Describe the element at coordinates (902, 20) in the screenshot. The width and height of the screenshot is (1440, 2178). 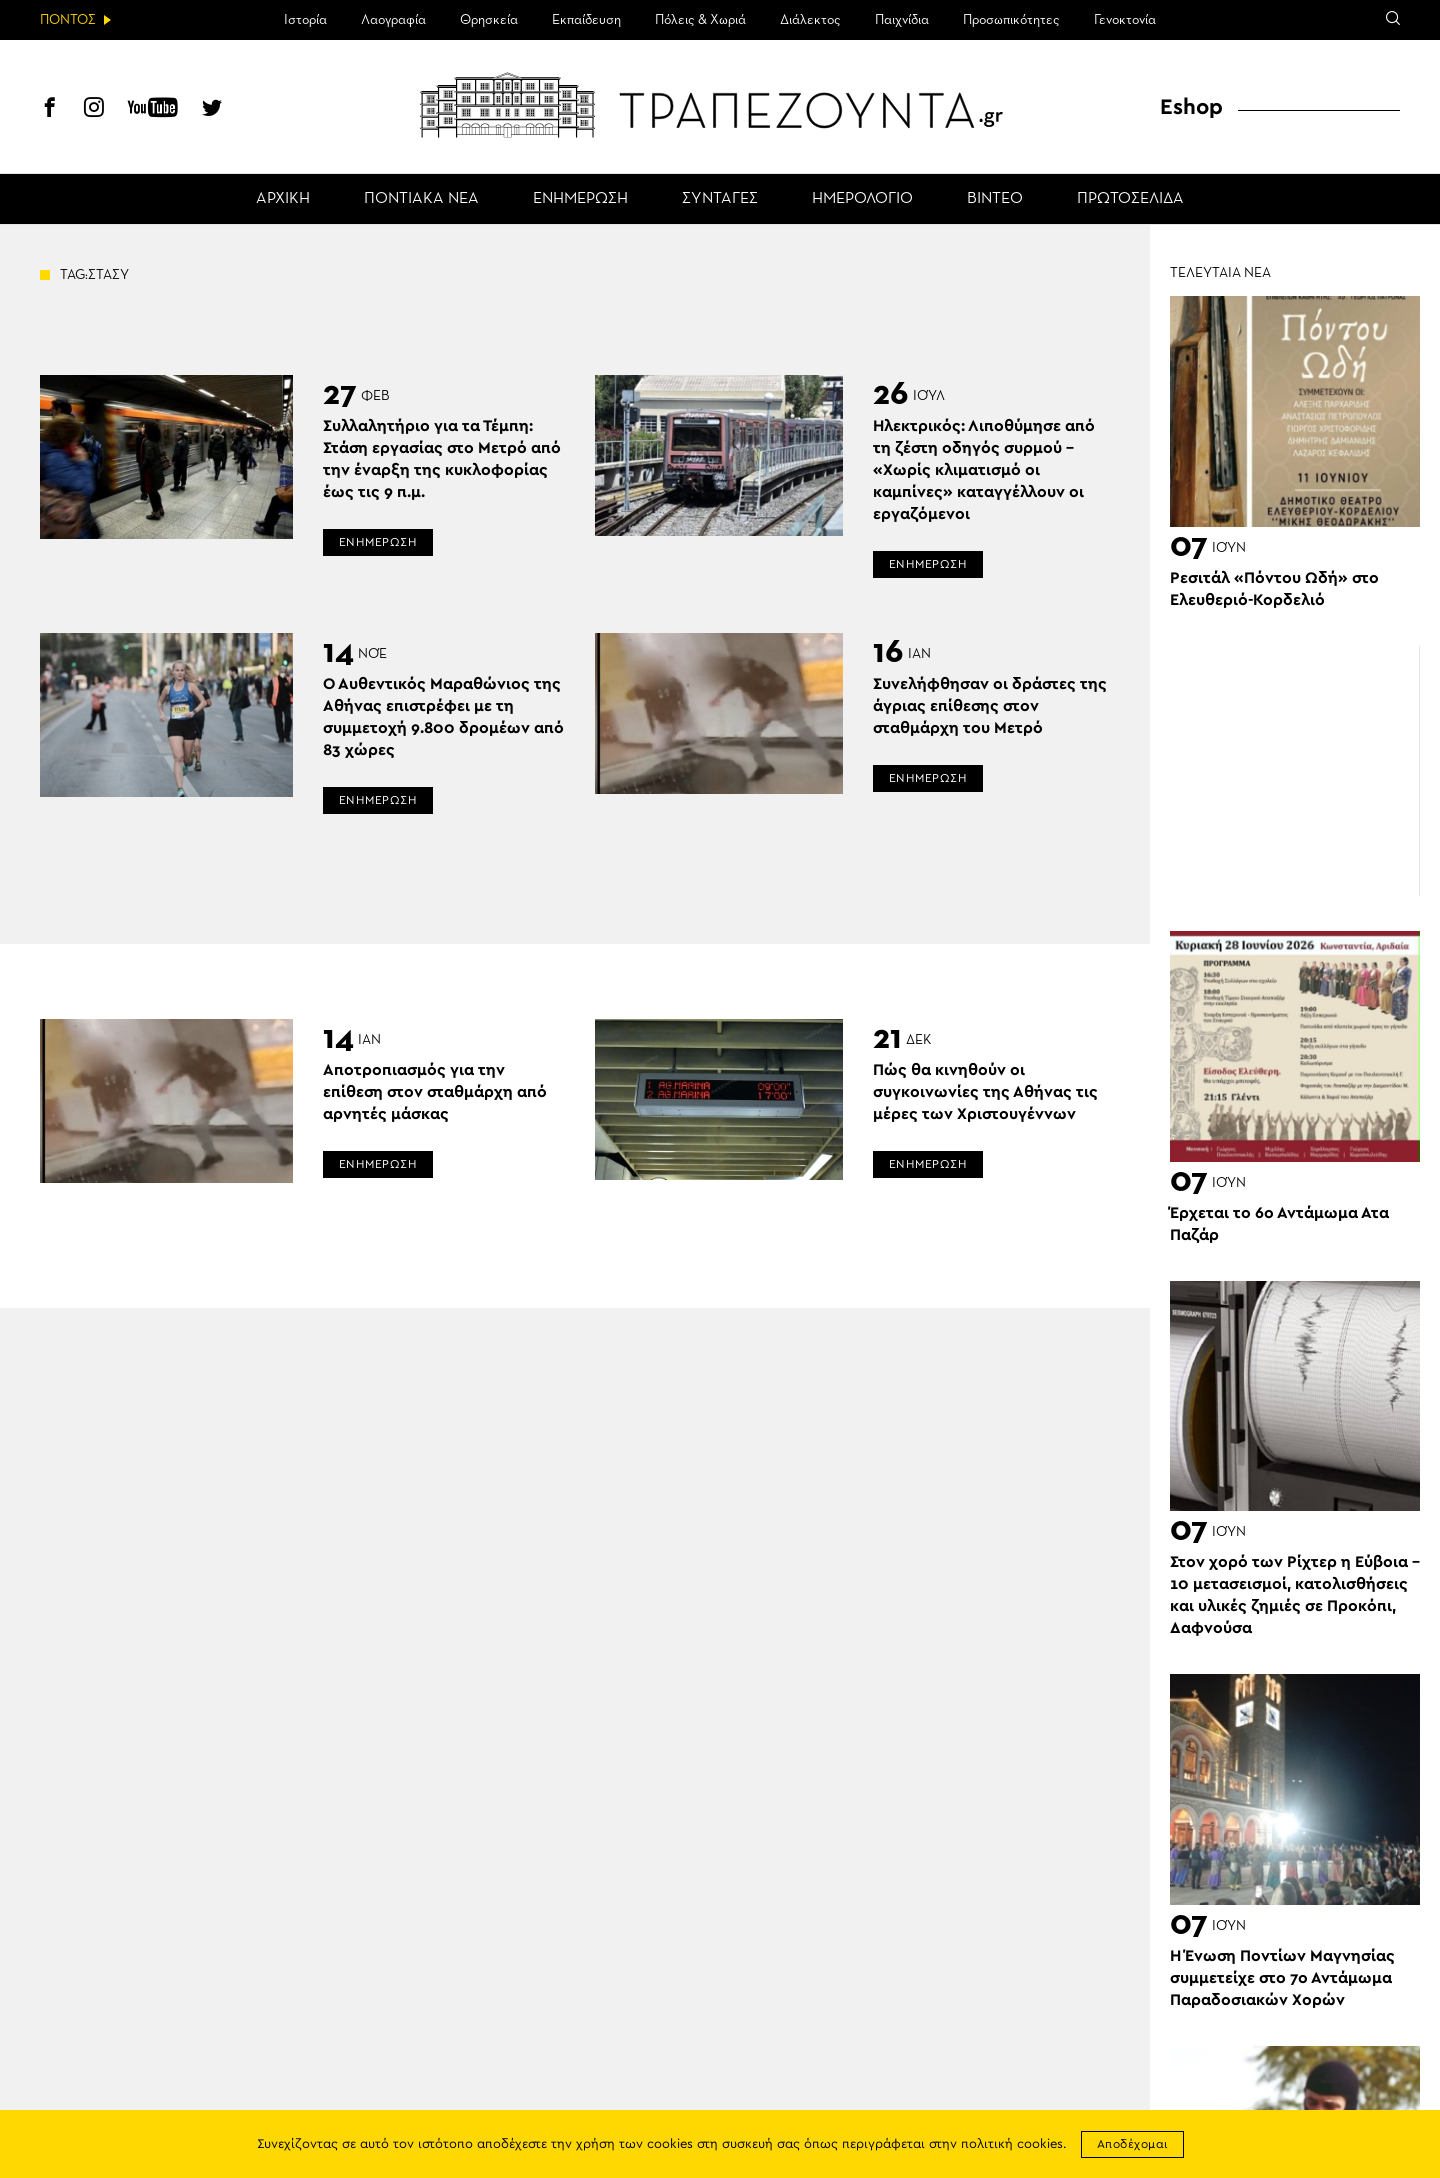
I see `Παιχνίδια` at that location.